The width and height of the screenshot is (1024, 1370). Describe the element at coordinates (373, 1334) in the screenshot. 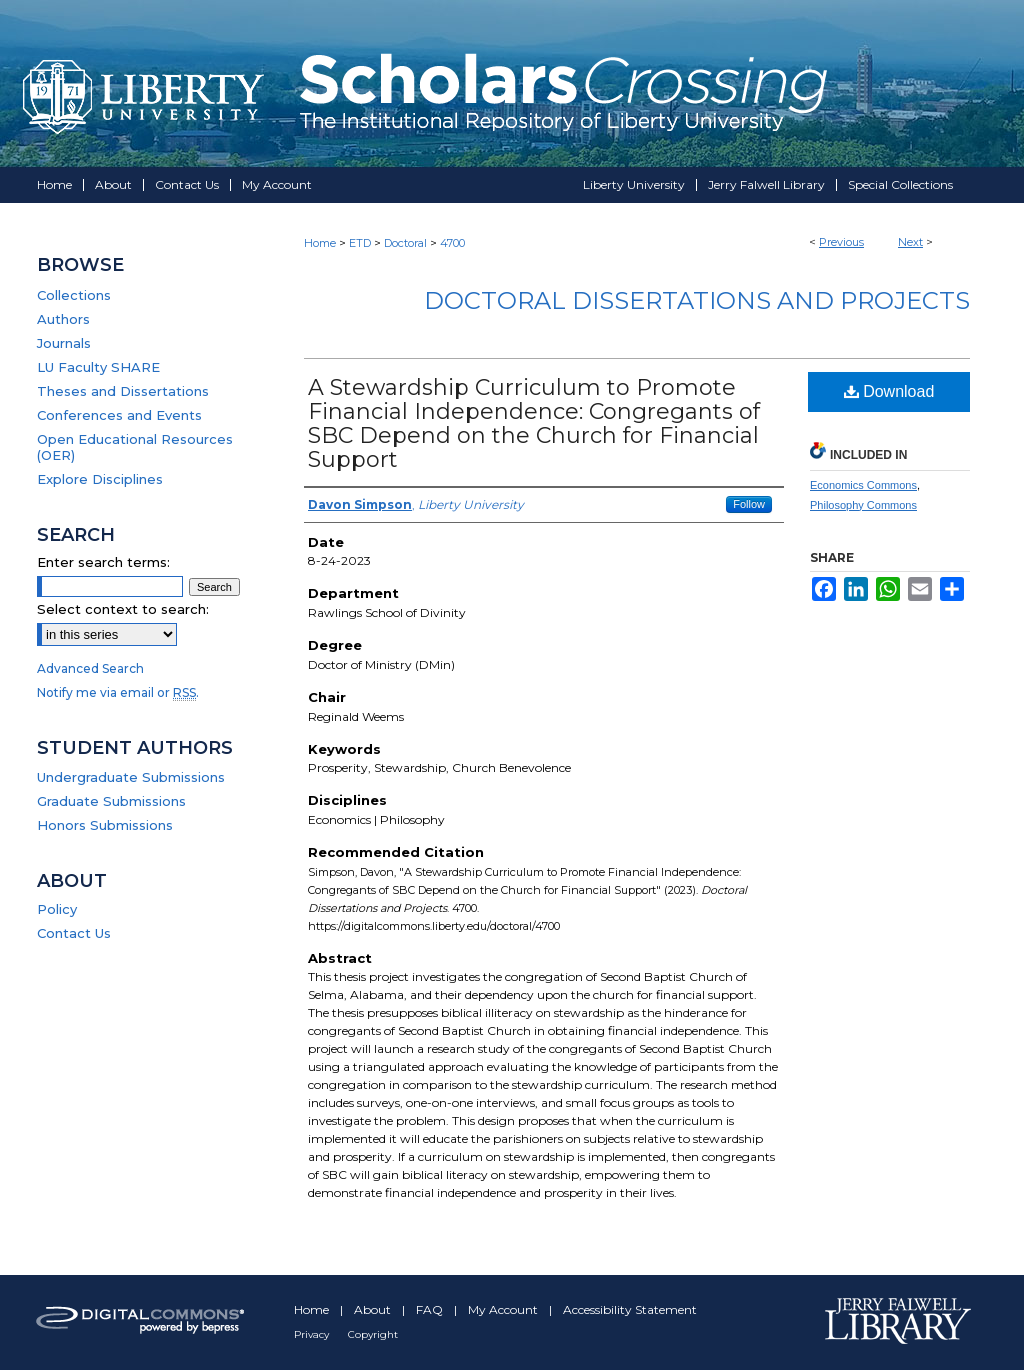

I see `Copyright` at that location.